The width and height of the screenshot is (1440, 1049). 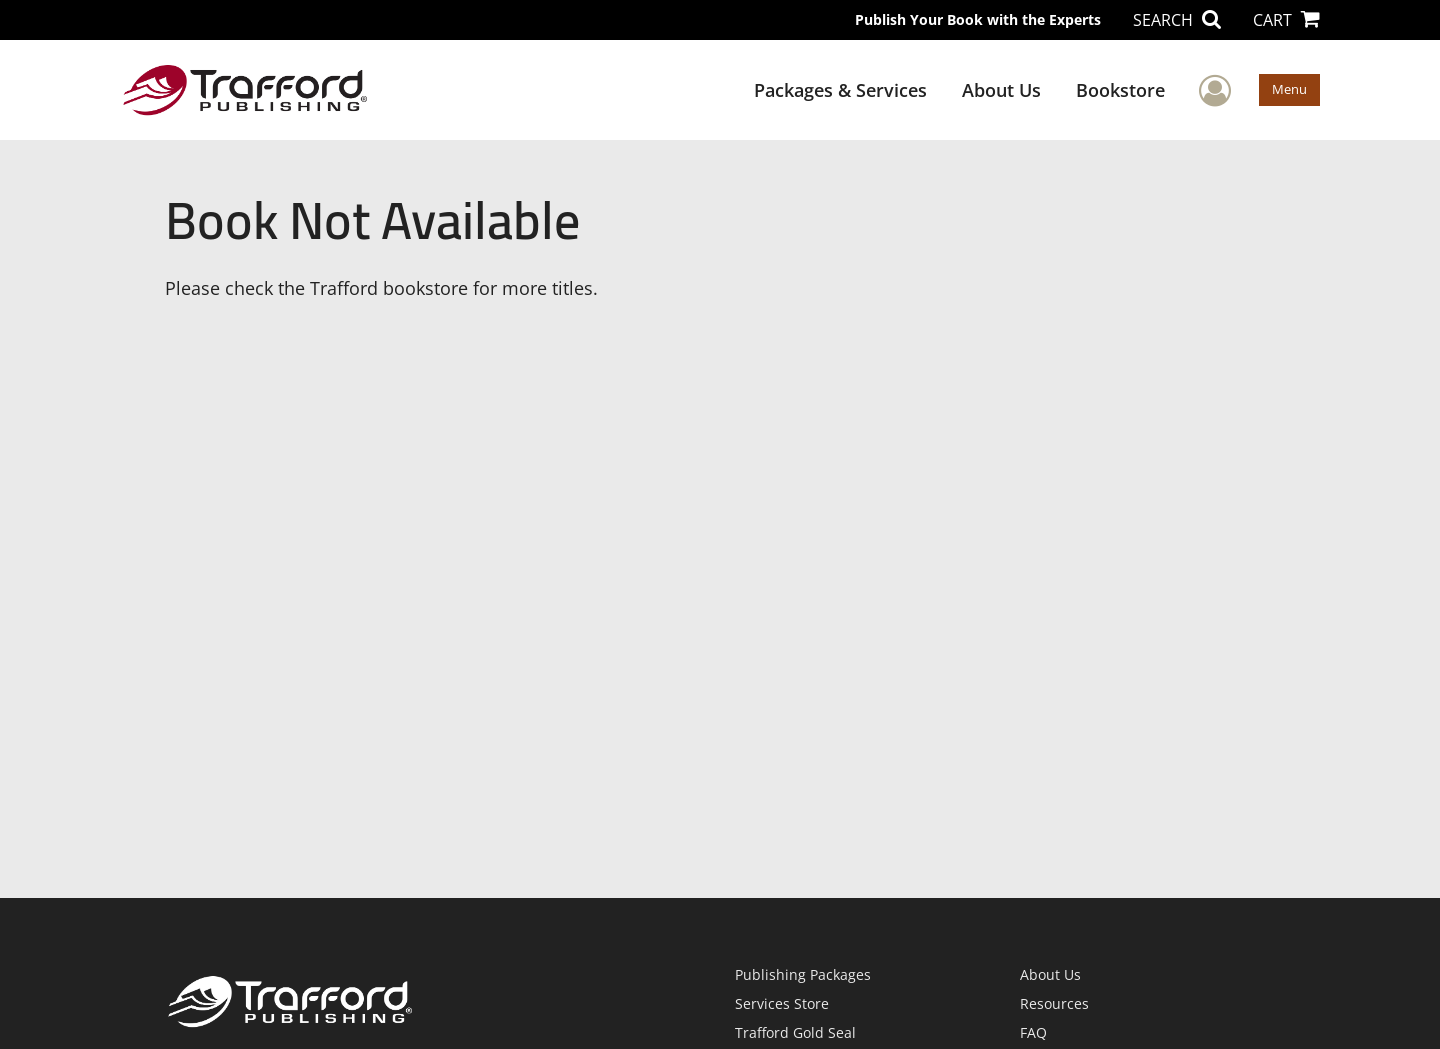 I want to click on FAQ, so click(x=1033, y=1032).